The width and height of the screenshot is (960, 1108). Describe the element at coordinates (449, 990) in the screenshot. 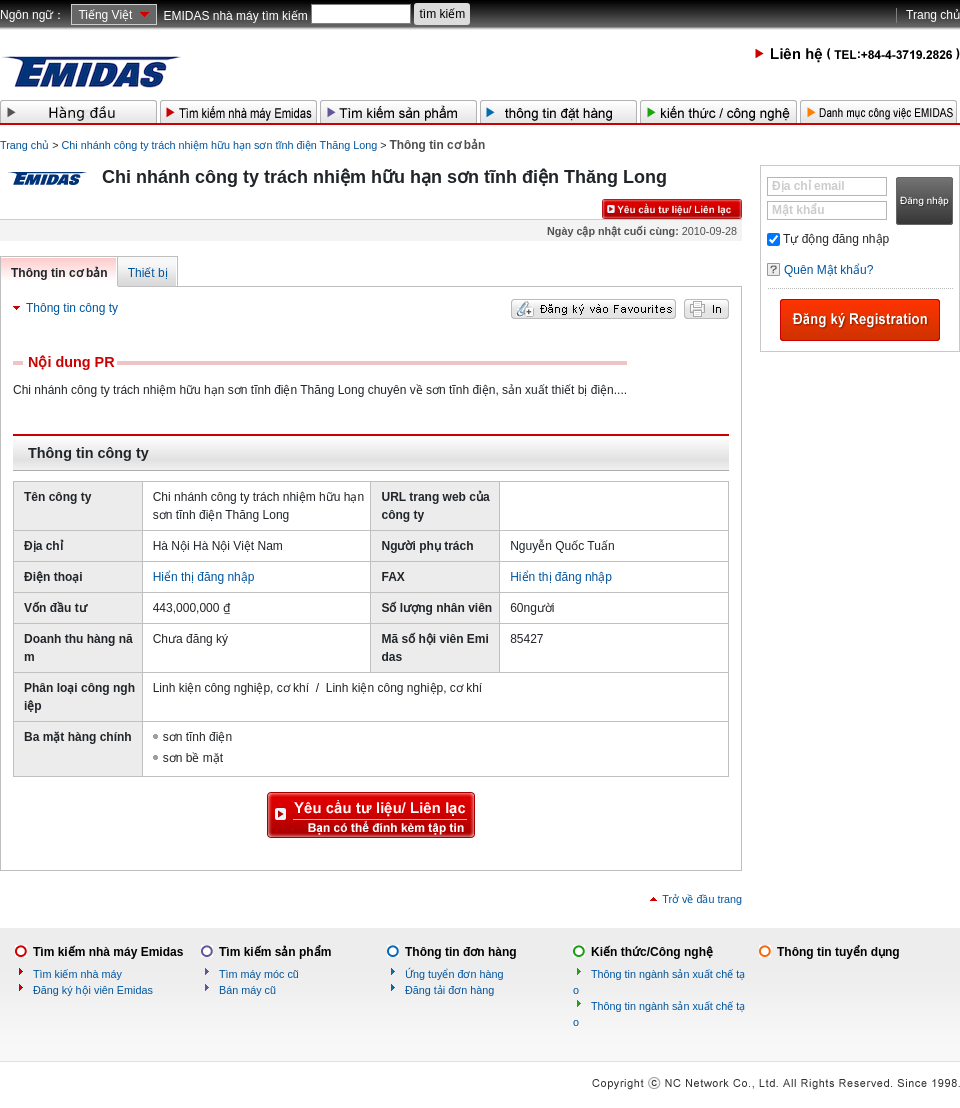

I see `Đăng tải đơn hàng` at that location.